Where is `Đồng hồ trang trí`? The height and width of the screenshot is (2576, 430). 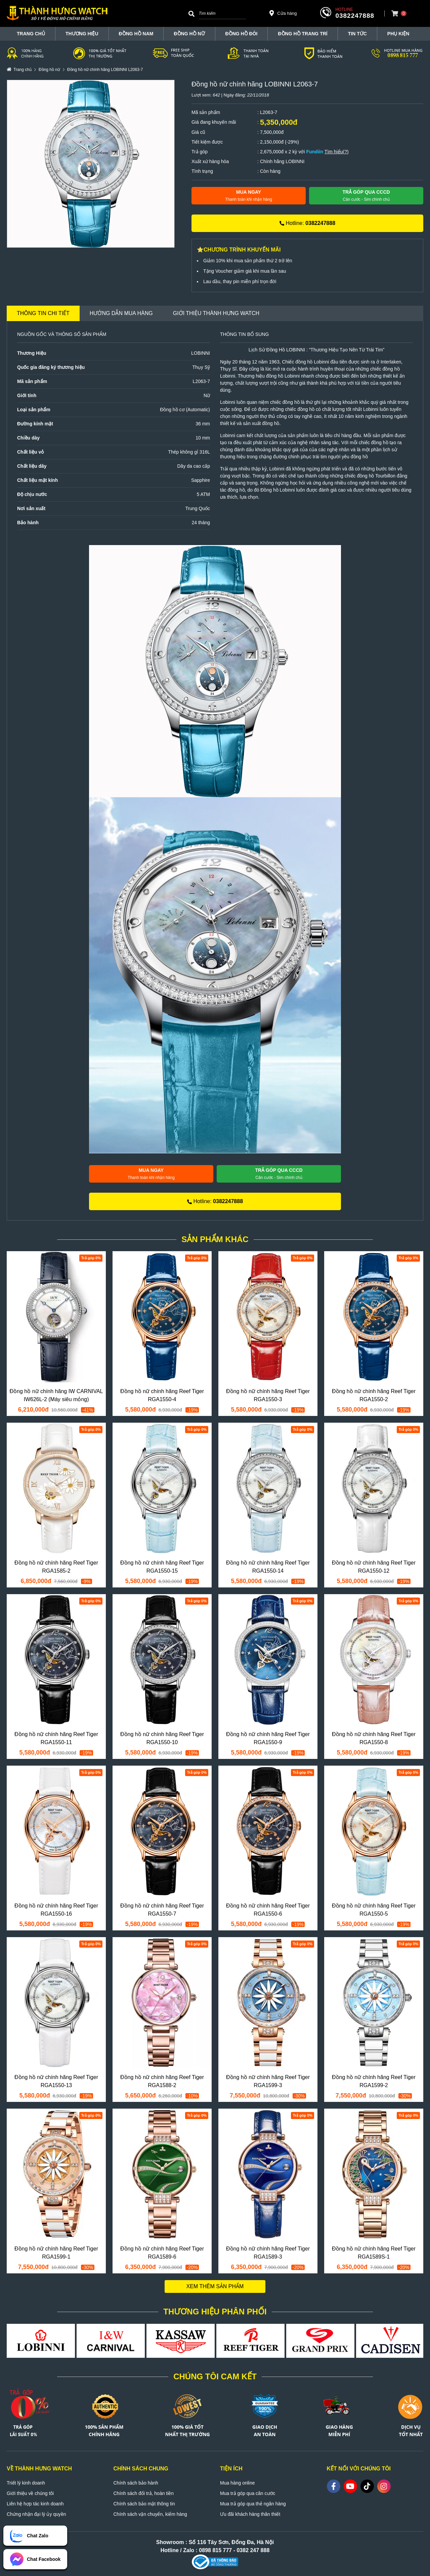 Đồng hồ trang trí is located at coordinates (302, 33).